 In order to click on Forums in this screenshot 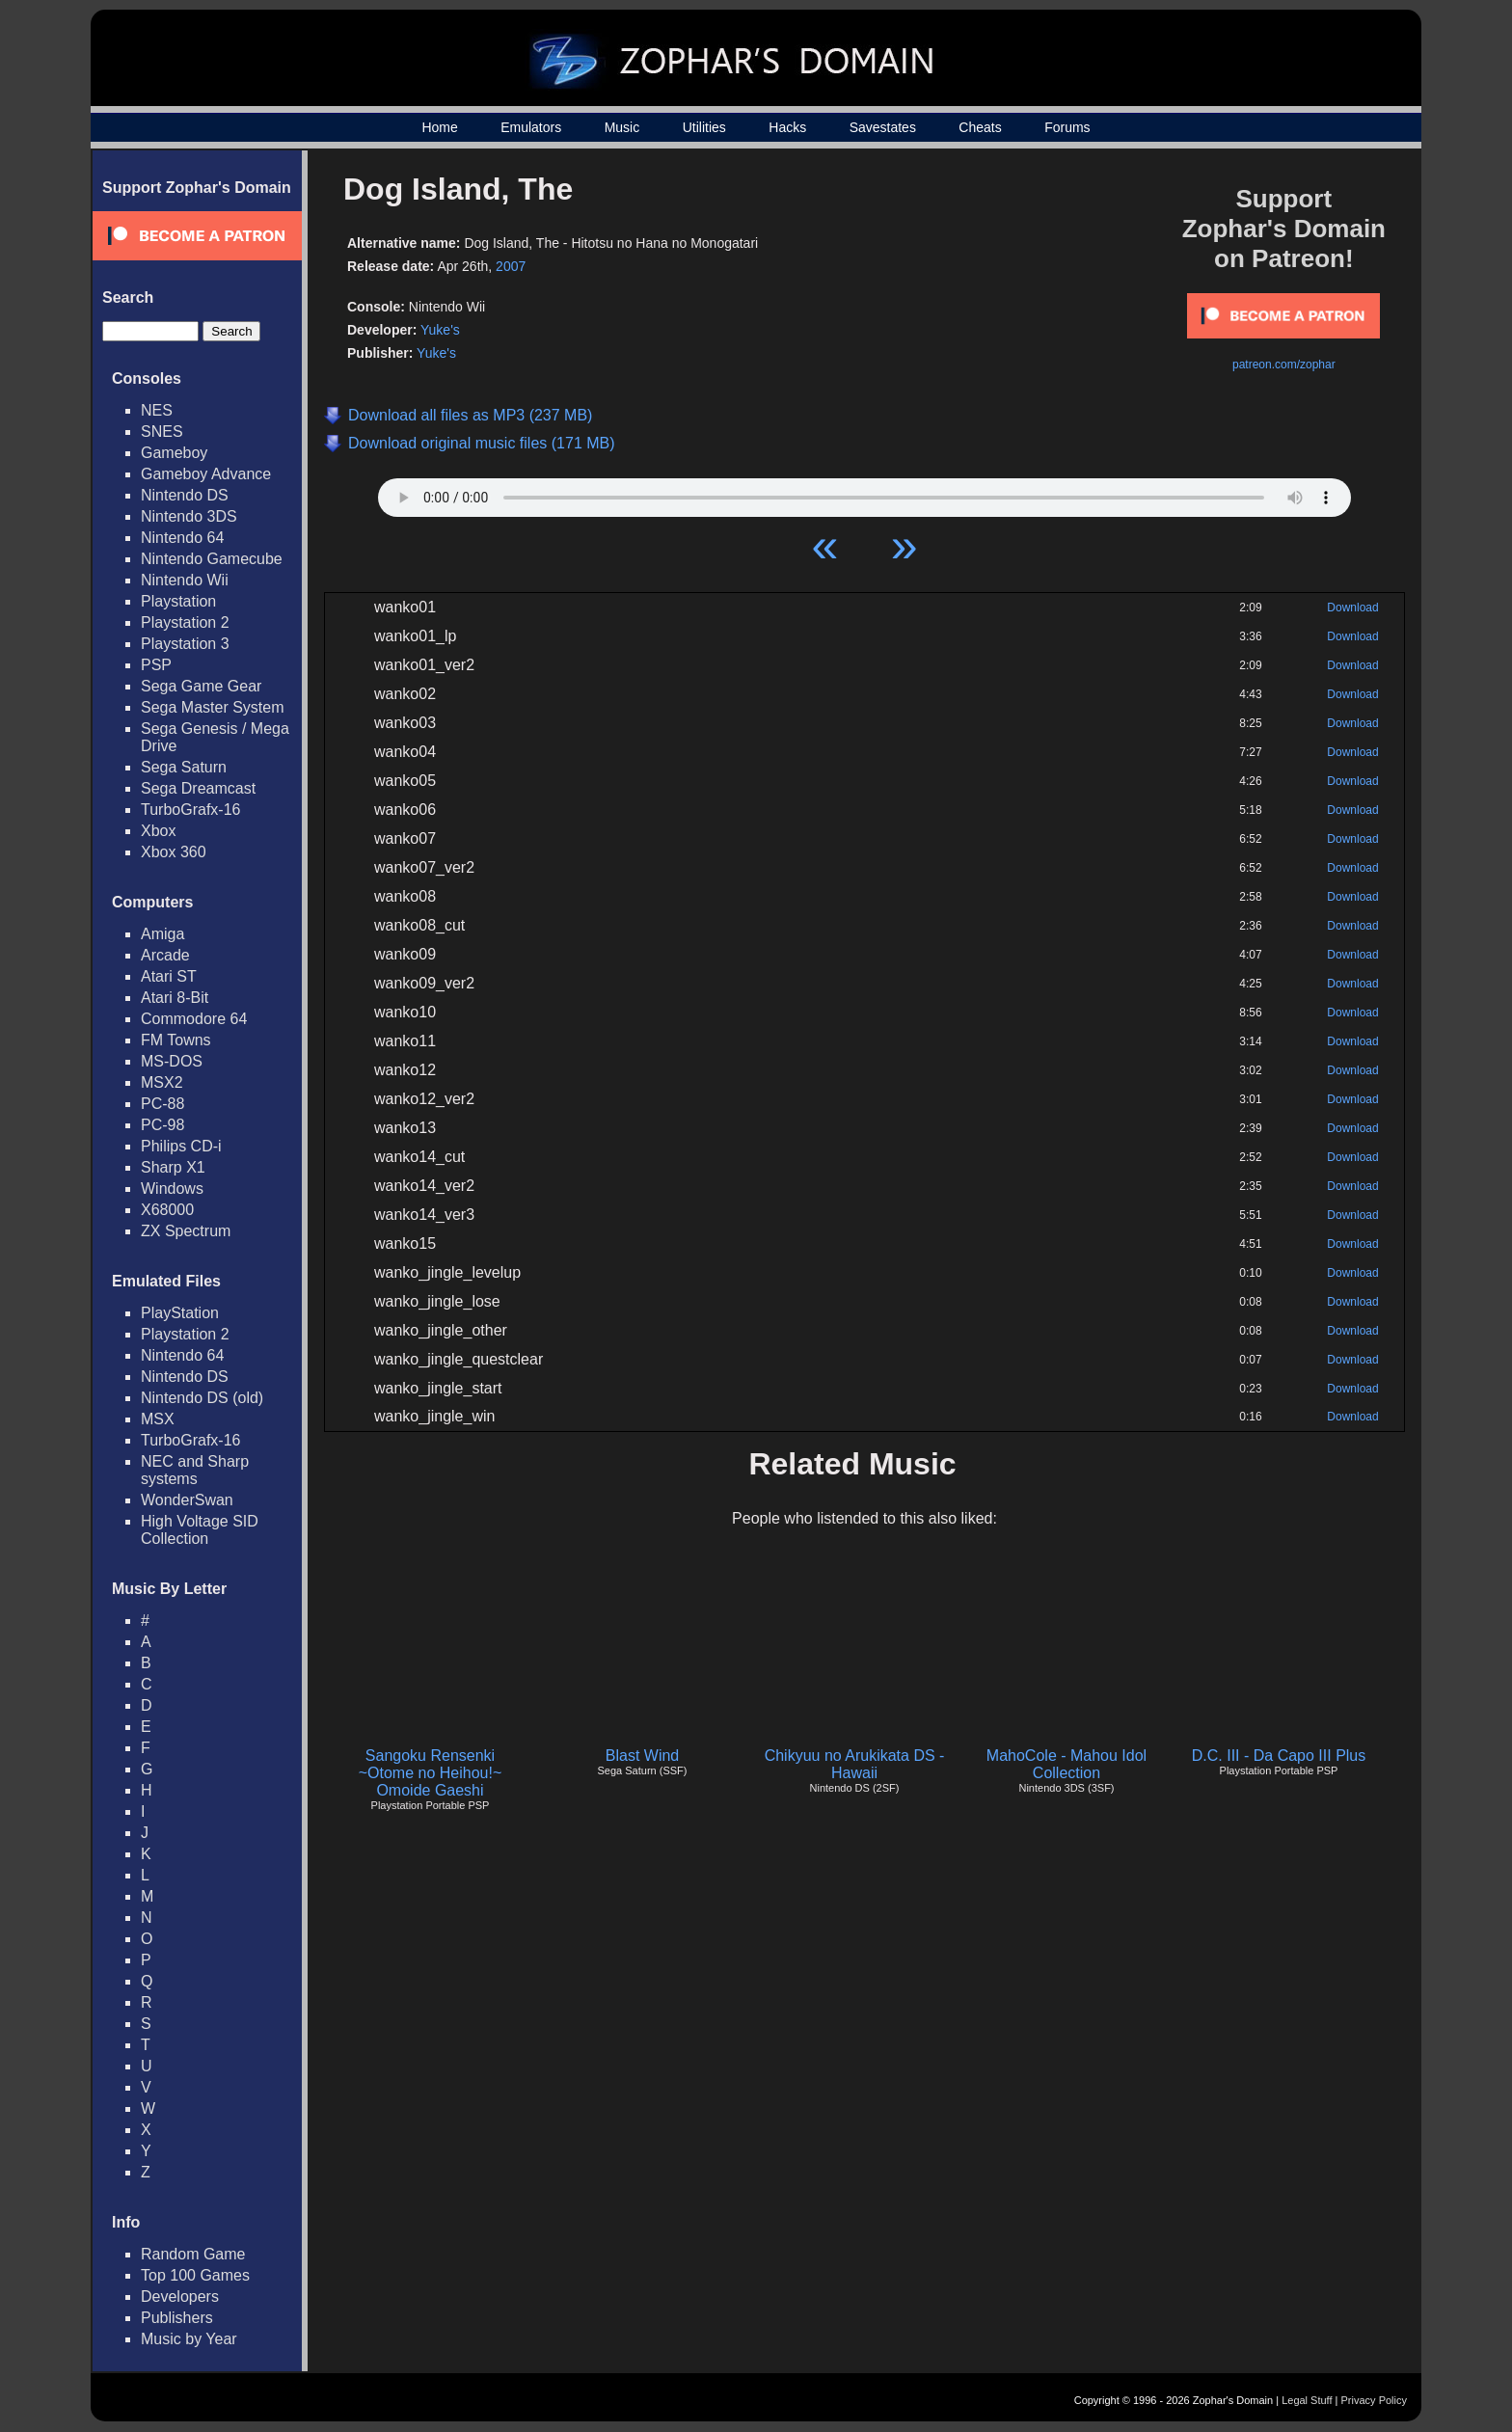, I will do `click(1067, 127)`.